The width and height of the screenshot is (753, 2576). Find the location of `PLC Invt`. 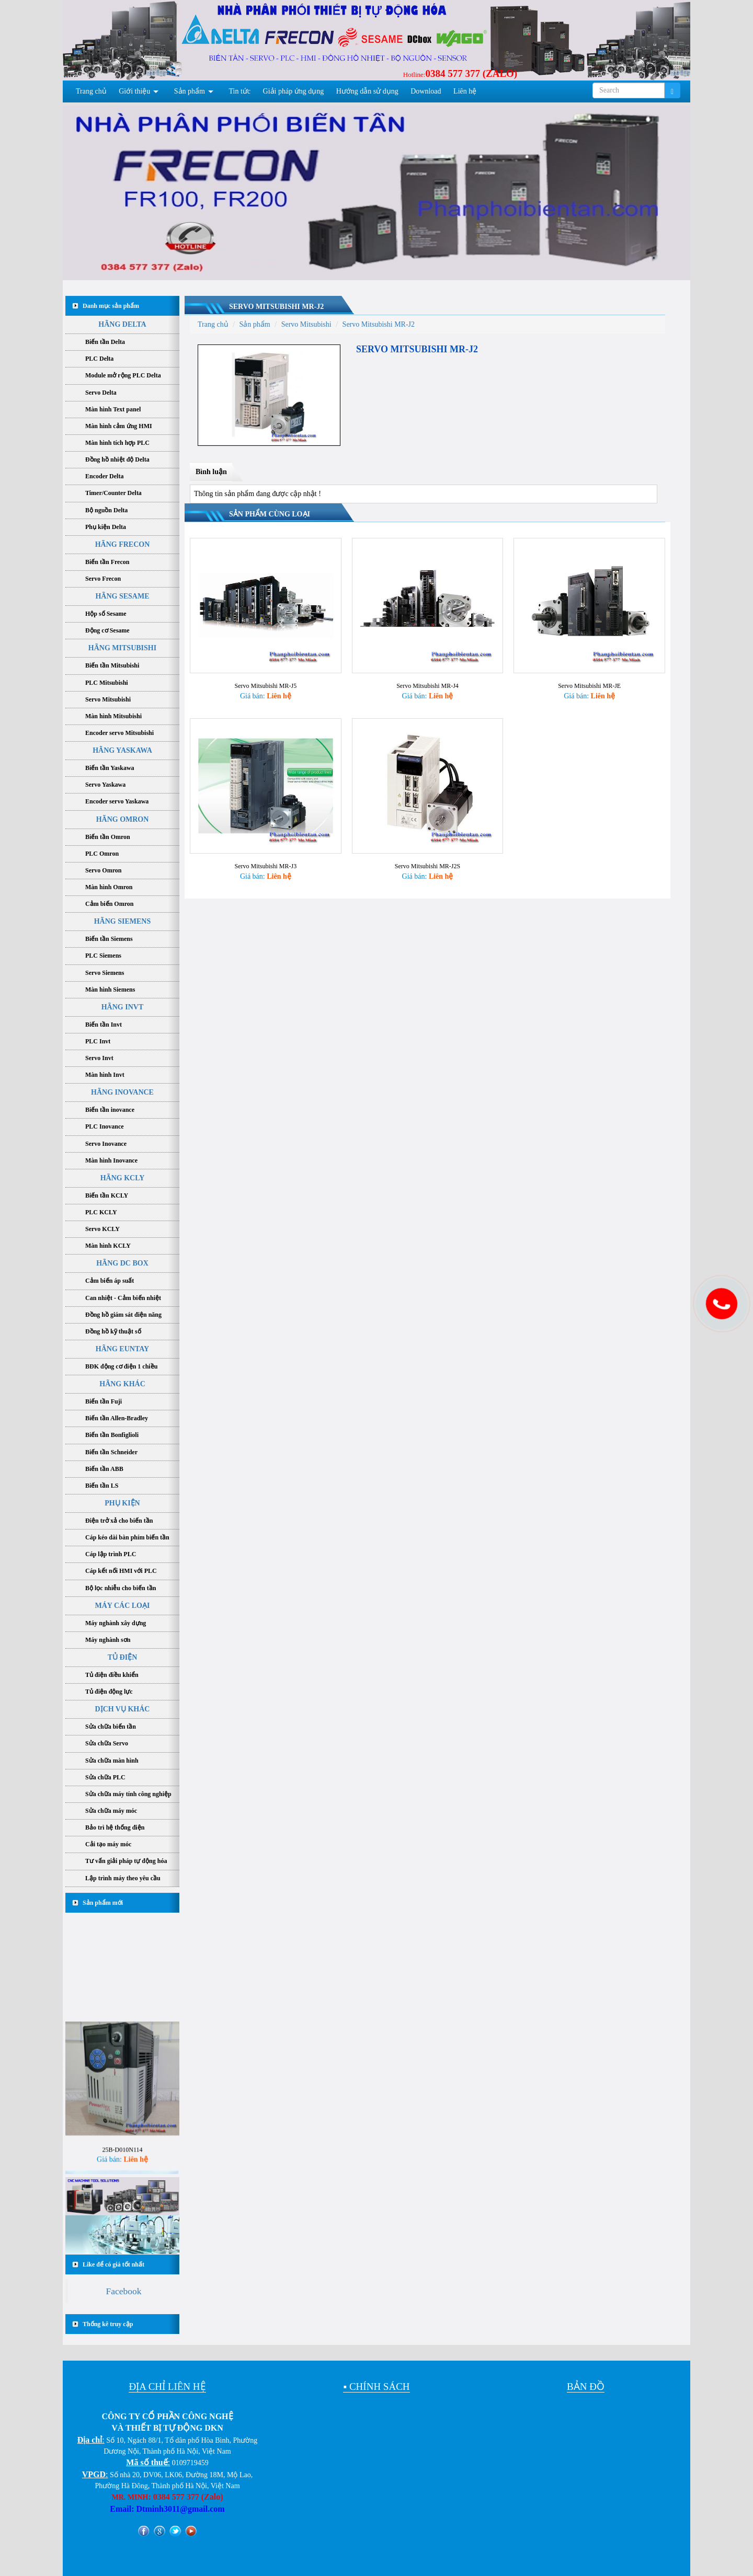

PLC Invt is located at coordinates (97, 1041).